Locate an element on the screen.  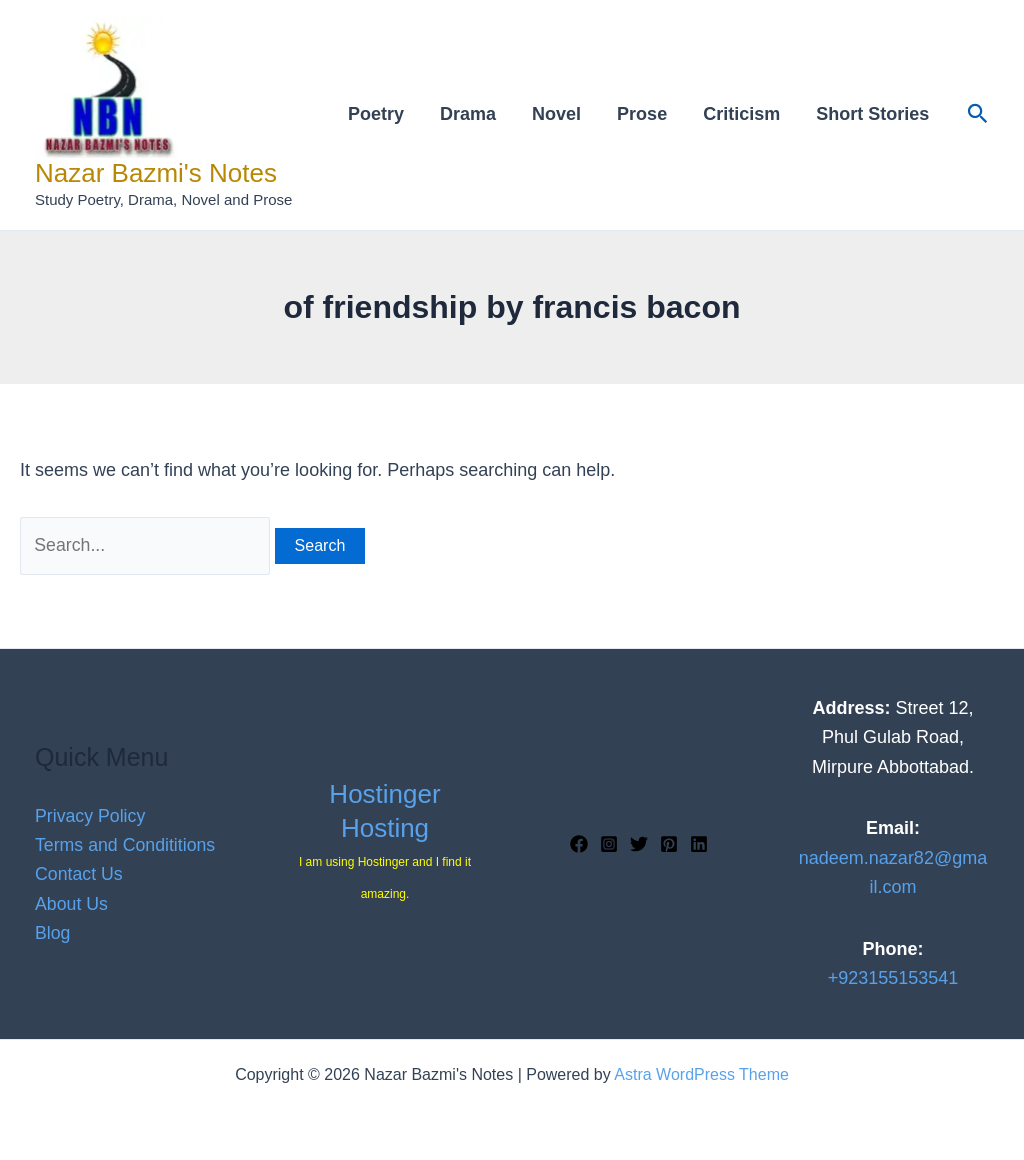
[Twitter] is located at coordinates (639, 844).